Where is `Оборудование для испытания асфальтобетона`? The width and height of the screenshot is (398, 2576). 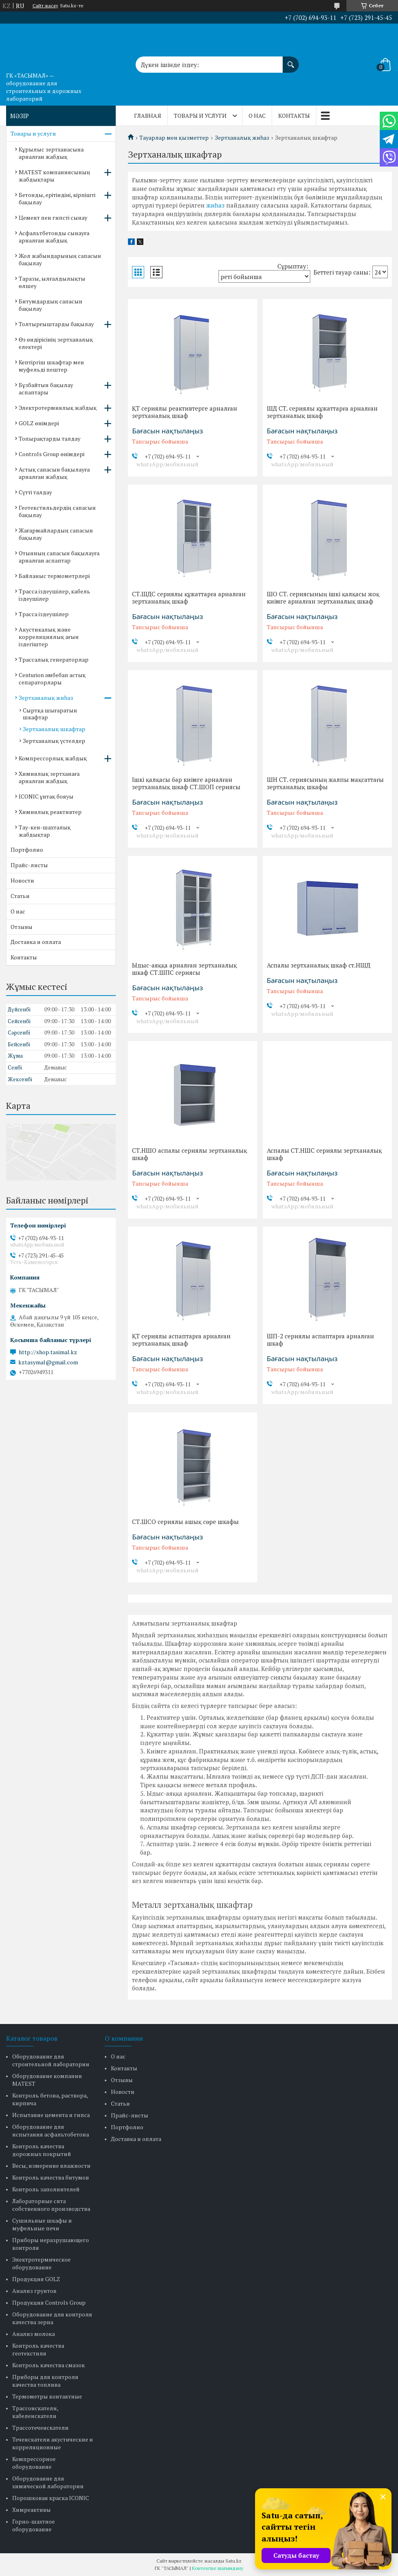 Оборудование для испытания асфальтобетона is located at coordinates (50, 2130).